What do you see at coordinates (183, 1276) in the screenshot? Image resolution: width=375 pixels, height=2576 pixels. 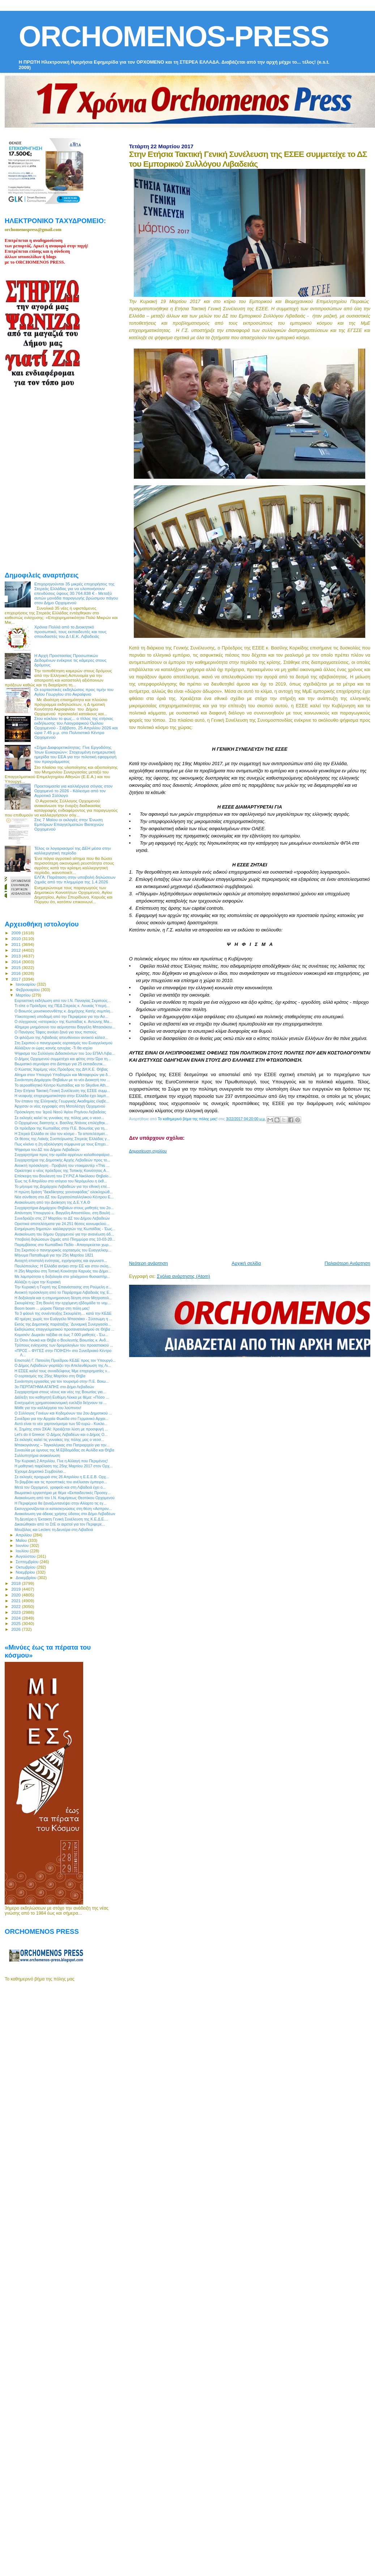 I see `Σχόλια ανάρτησης (Atom)` at bounding box center [183, 1276].